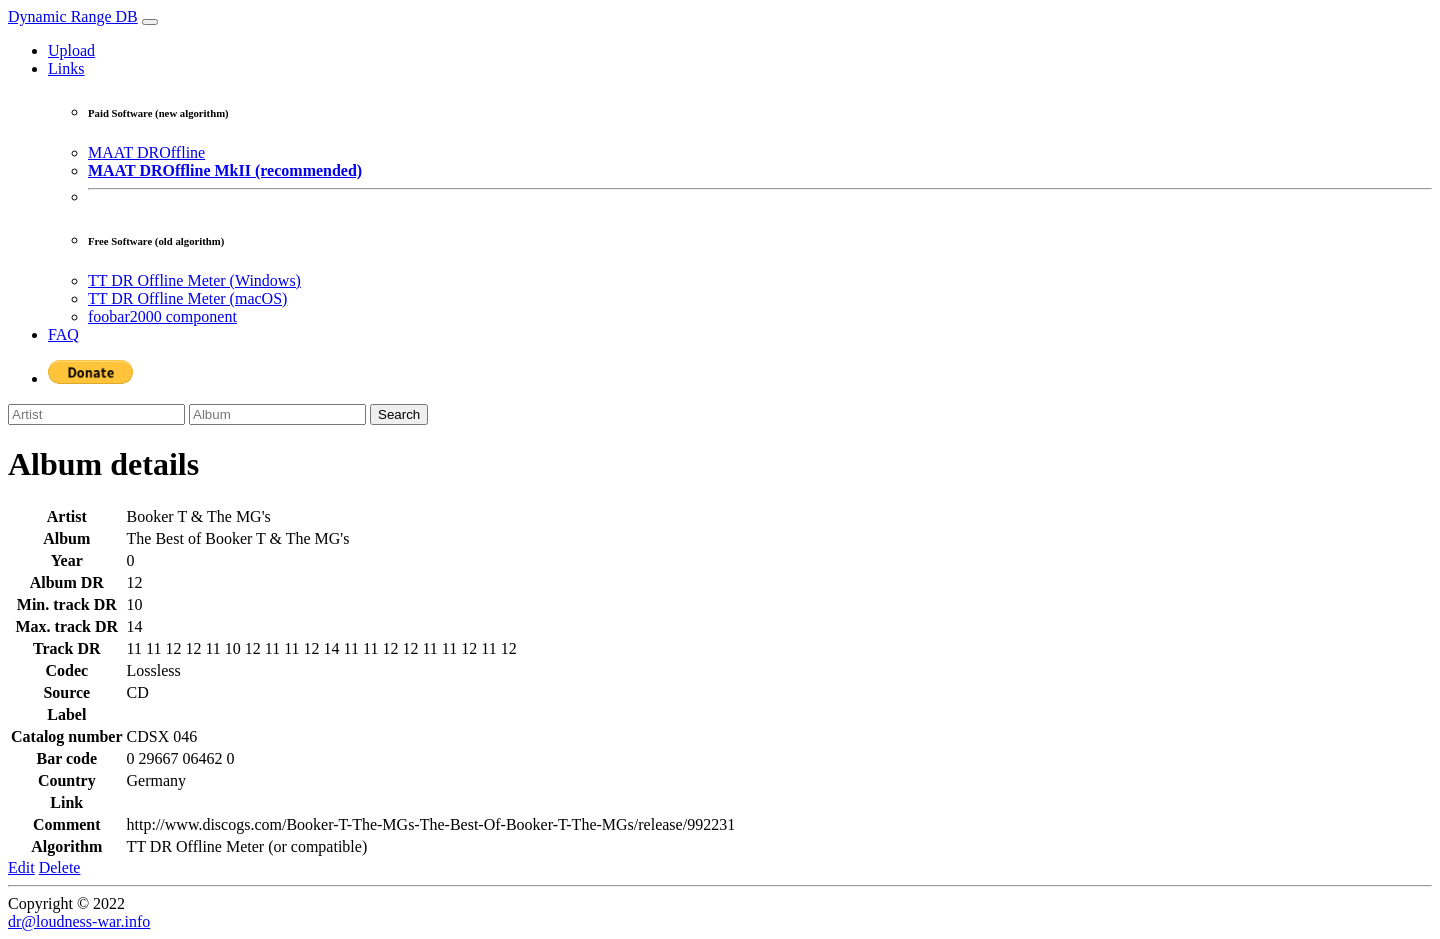 This screenshot has width=1440, height=939. I want to click on Upload, so click(71, 50).